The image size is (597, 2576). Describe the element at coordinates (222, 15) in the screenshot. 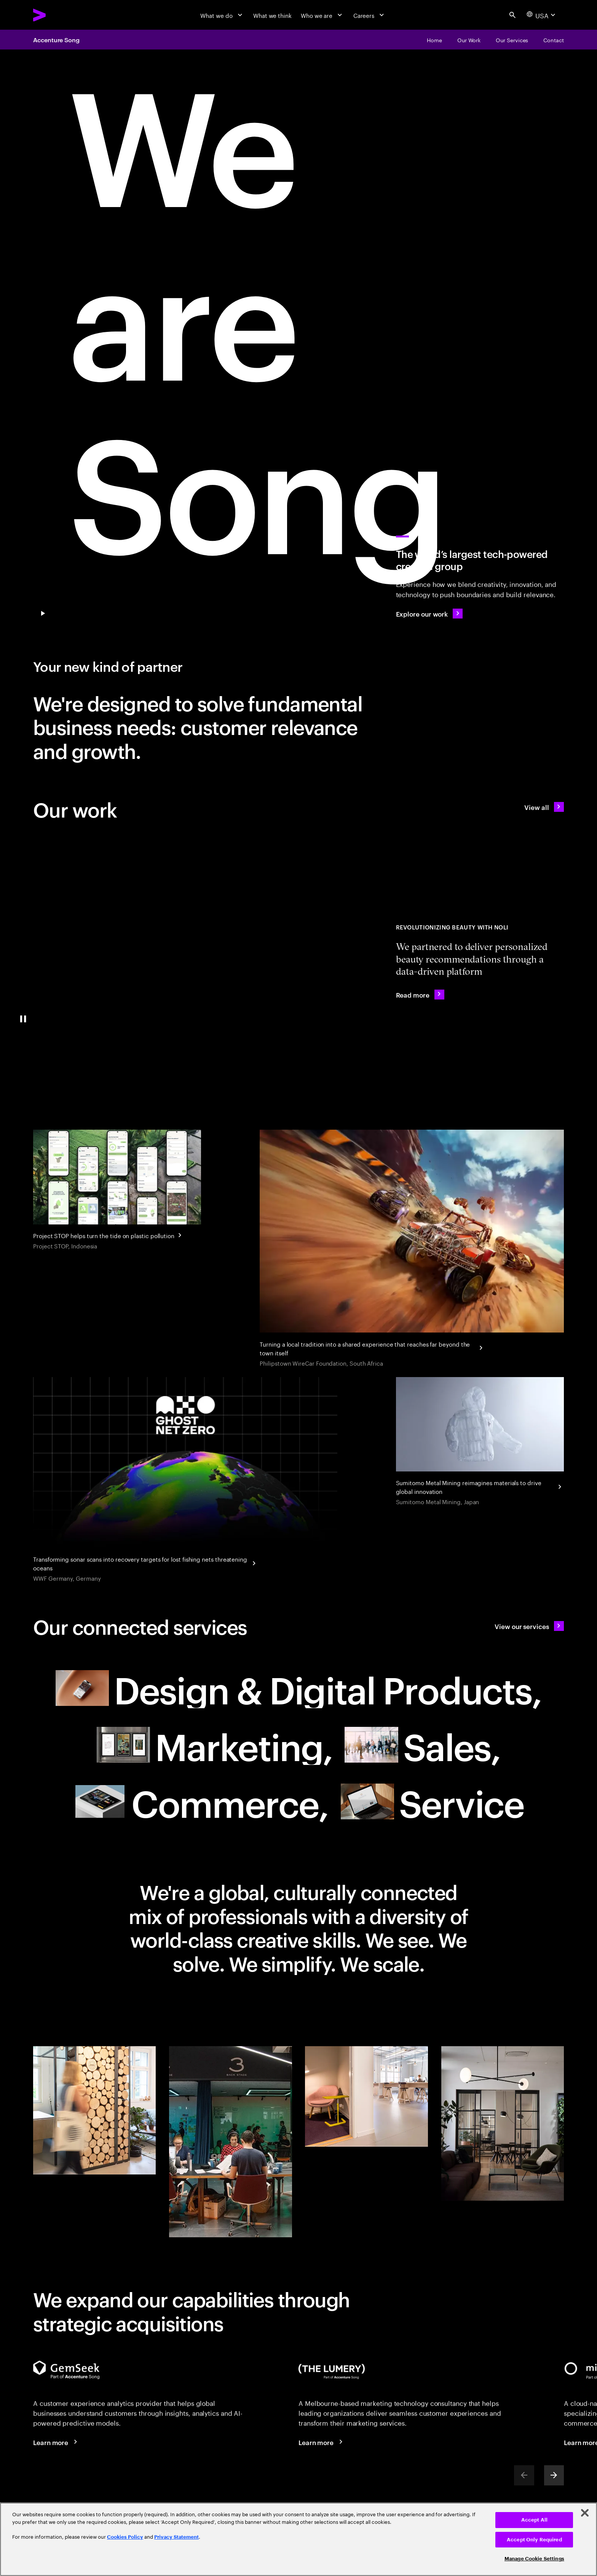

I see `[What we do]` at that location.